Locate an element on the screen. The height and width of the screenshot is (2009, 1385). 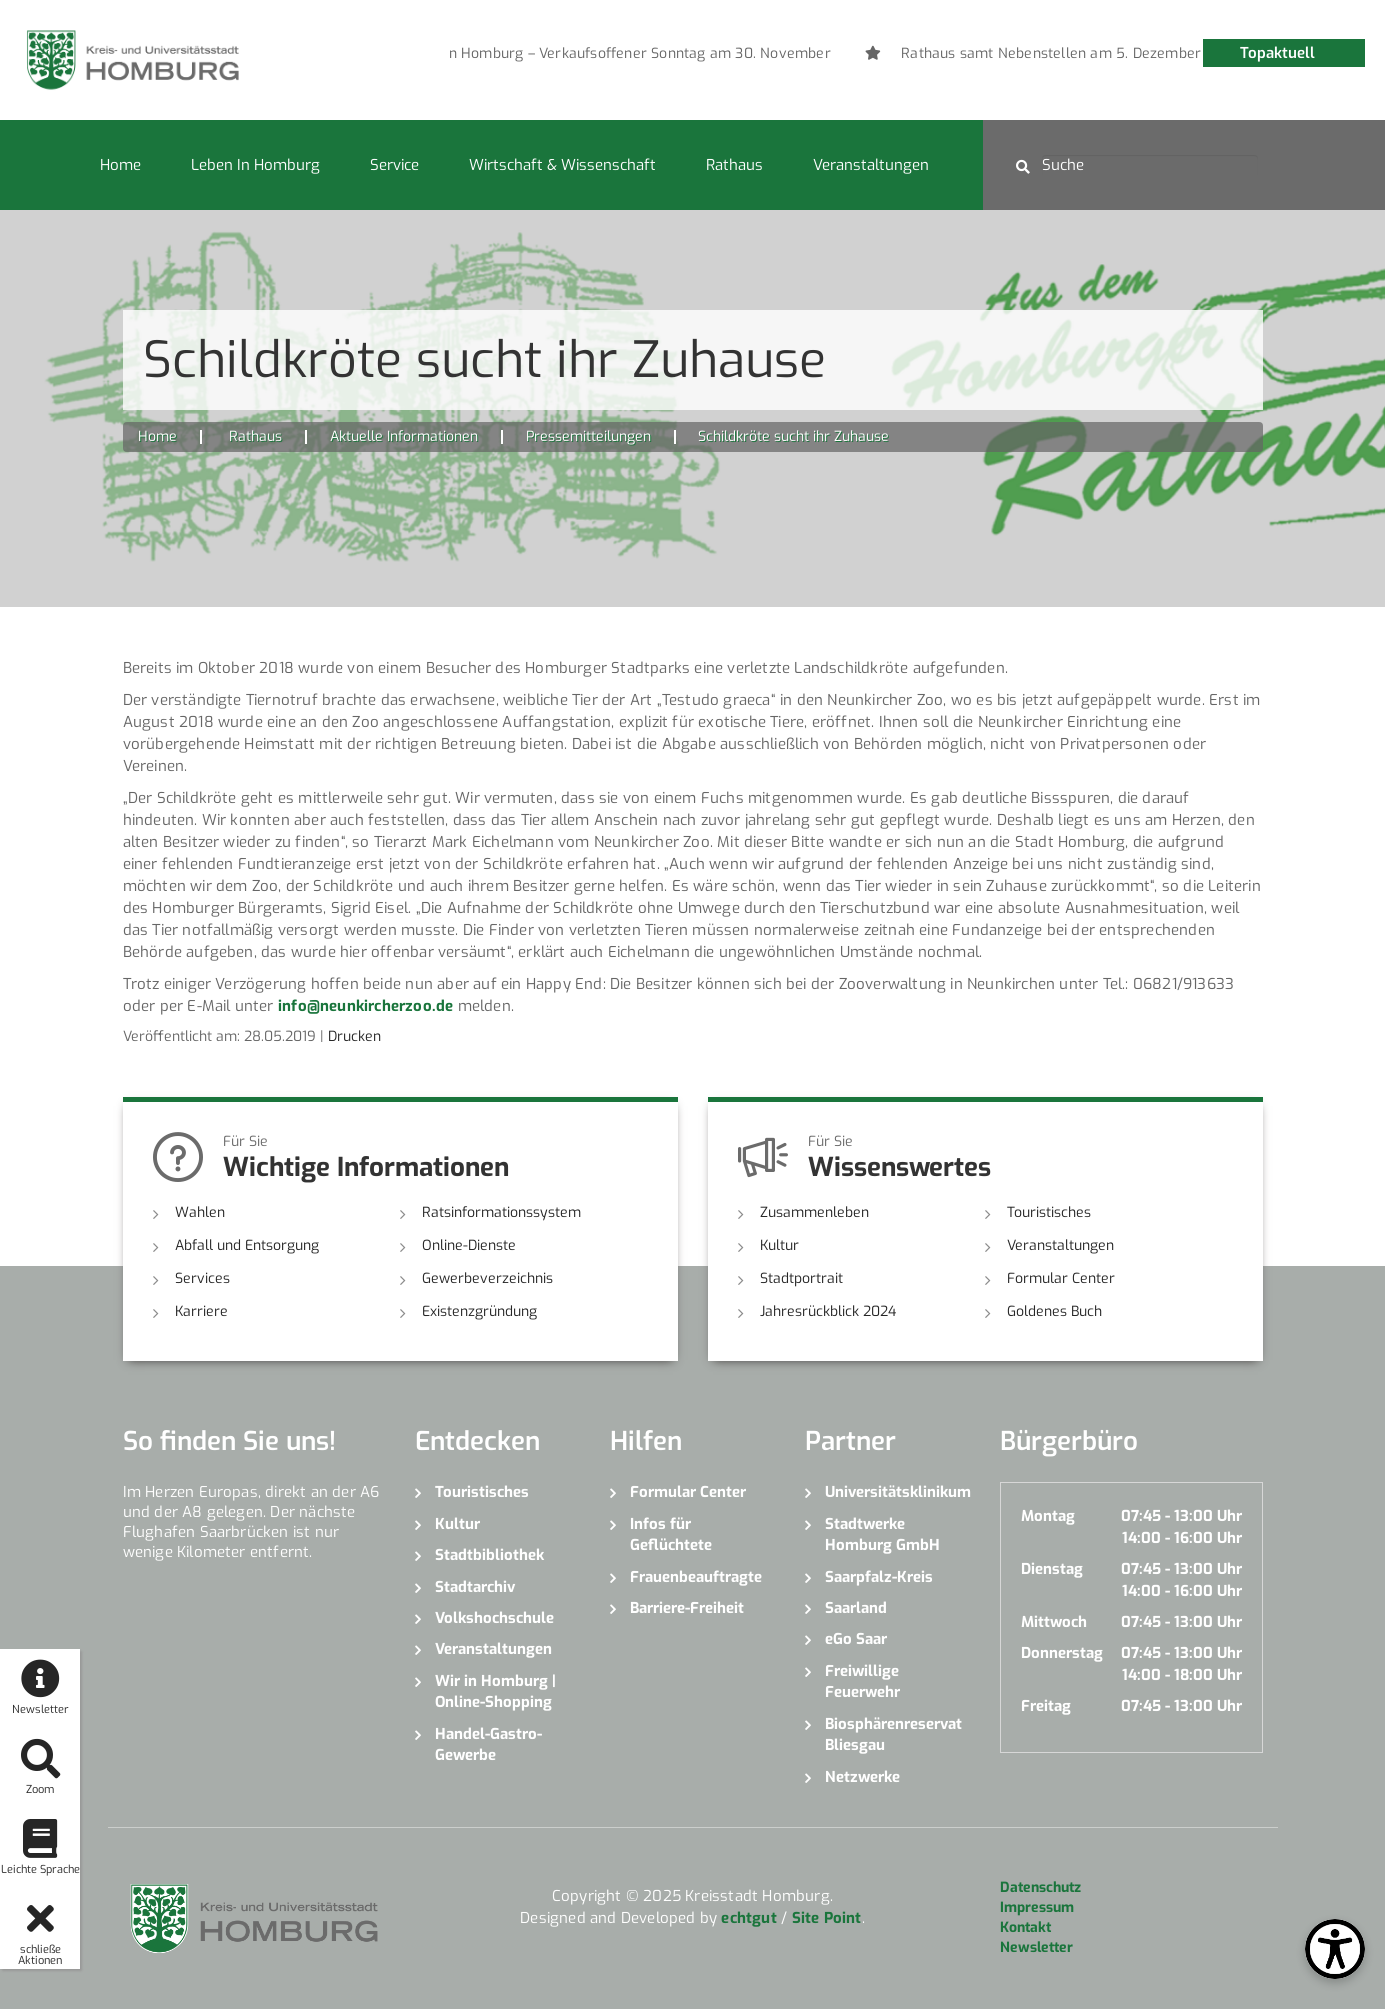
Stadtwerke Homburg GmbH is located at coordinates (882, 1534).